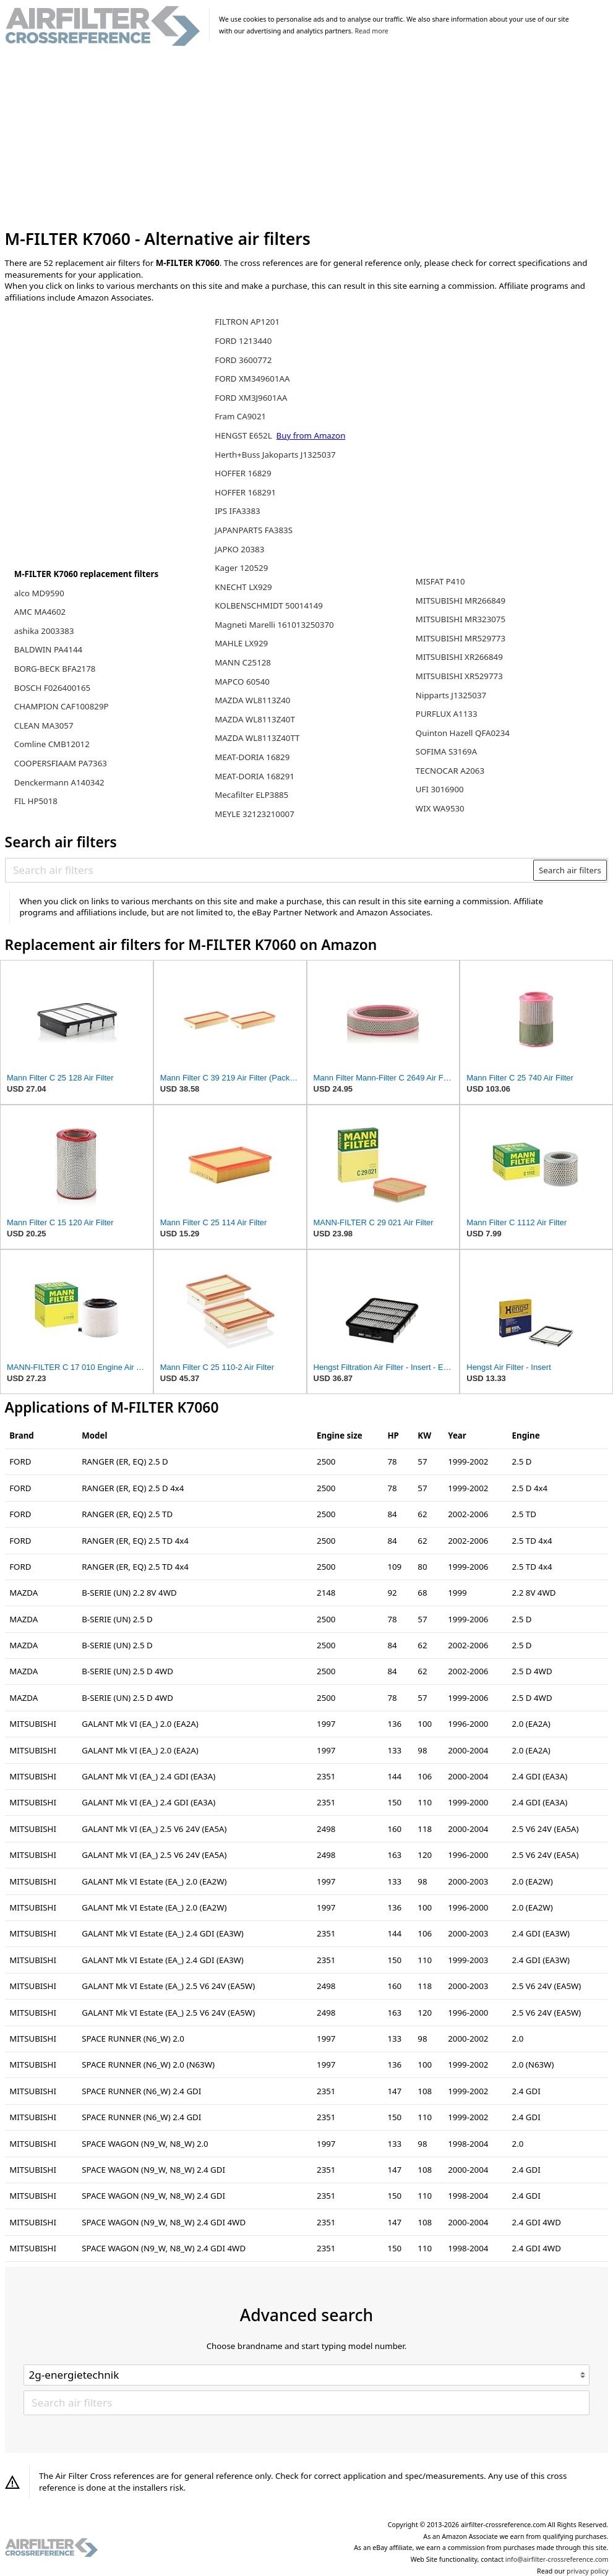 The height and width of the screenshot is (2576, 613). Describe the element at coordinates (61, 706) in the screenshot. I see `CHAMPION CAF100829P` at that location.